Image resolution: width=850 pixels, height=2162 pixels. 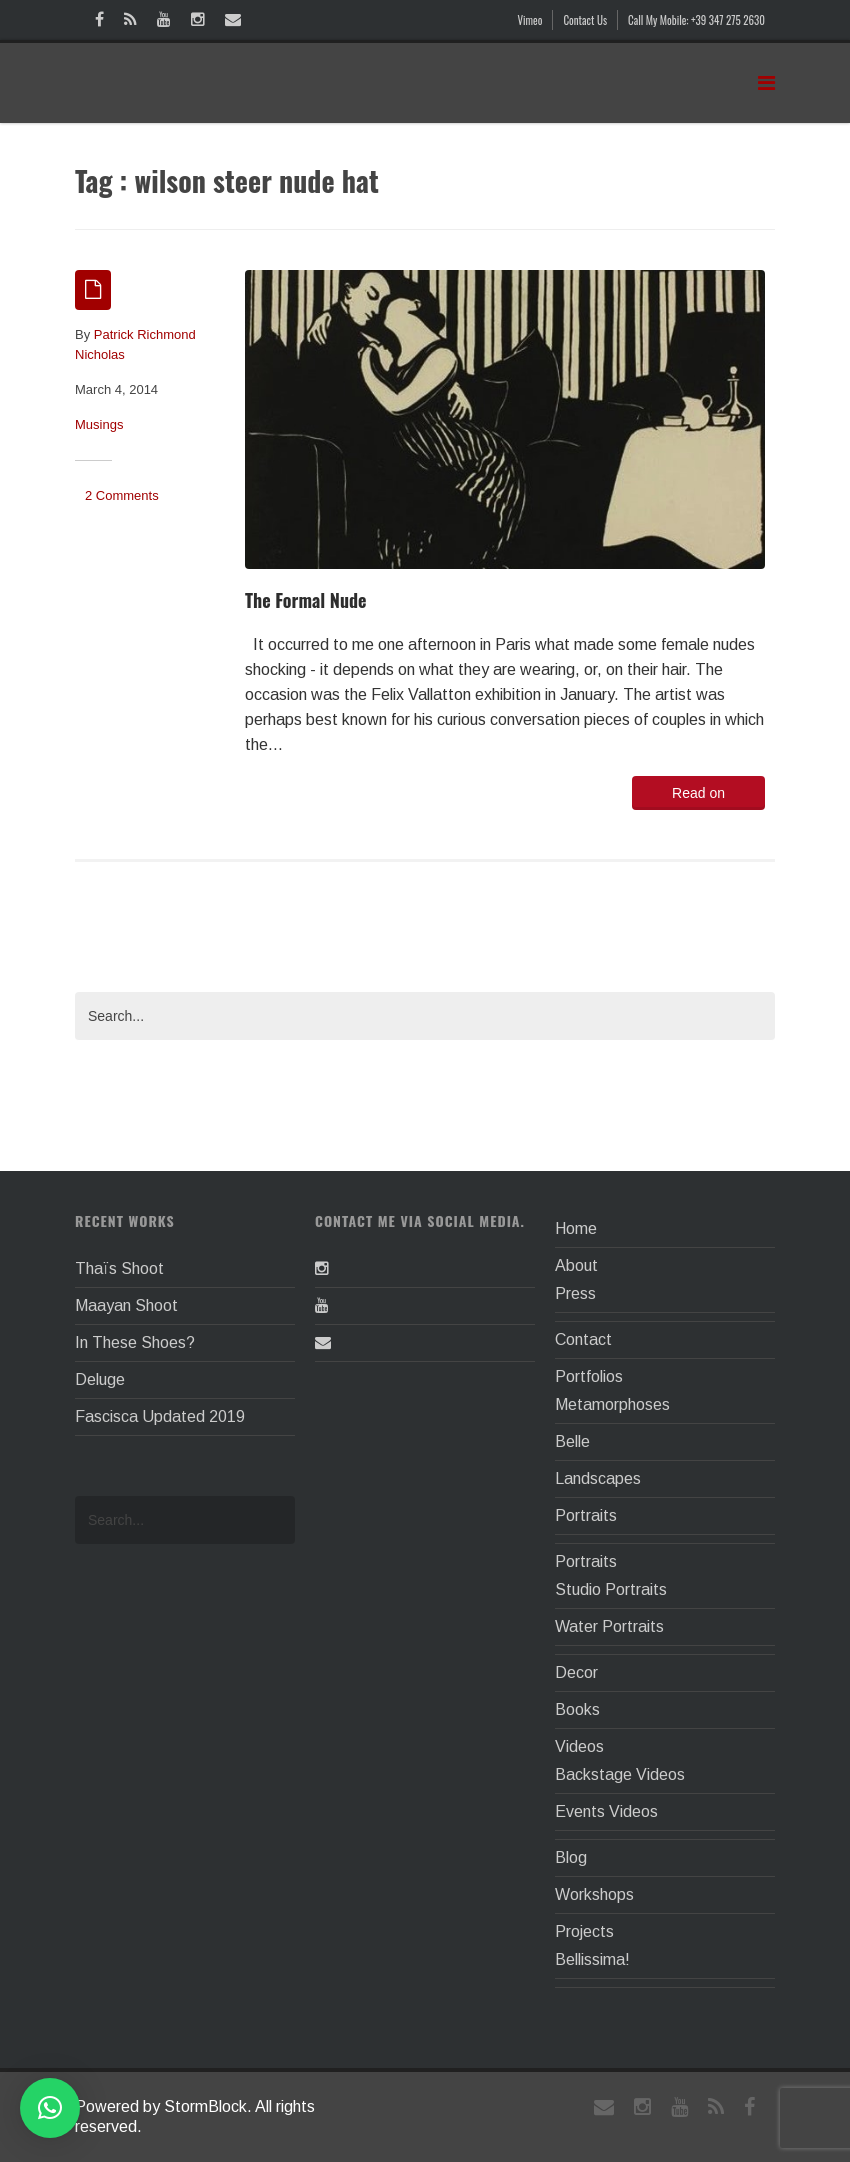 What do you see at coordinates (126, 1305) in the screenshot?
I see `Maayan Shoot` at bounding box center [126, 1305].